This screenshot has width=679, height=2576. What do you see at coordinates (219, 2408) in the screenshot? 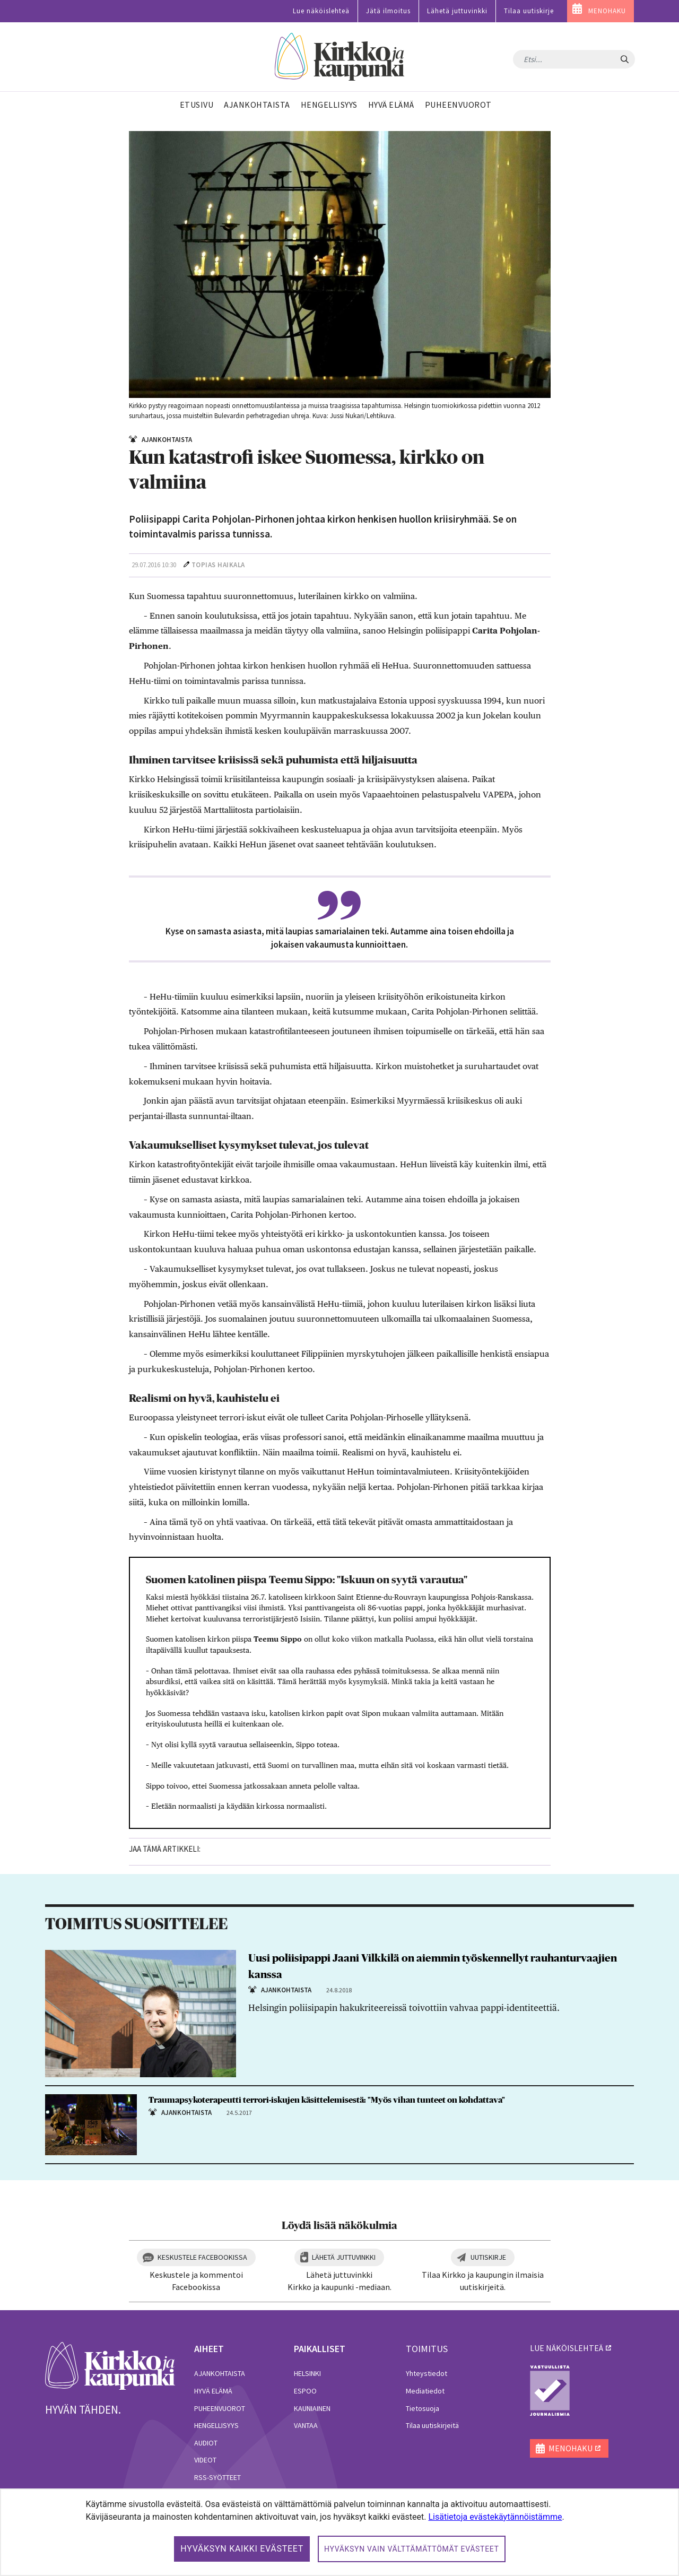
I see `Puheenvuorot` at bounding box center [219, 2408].